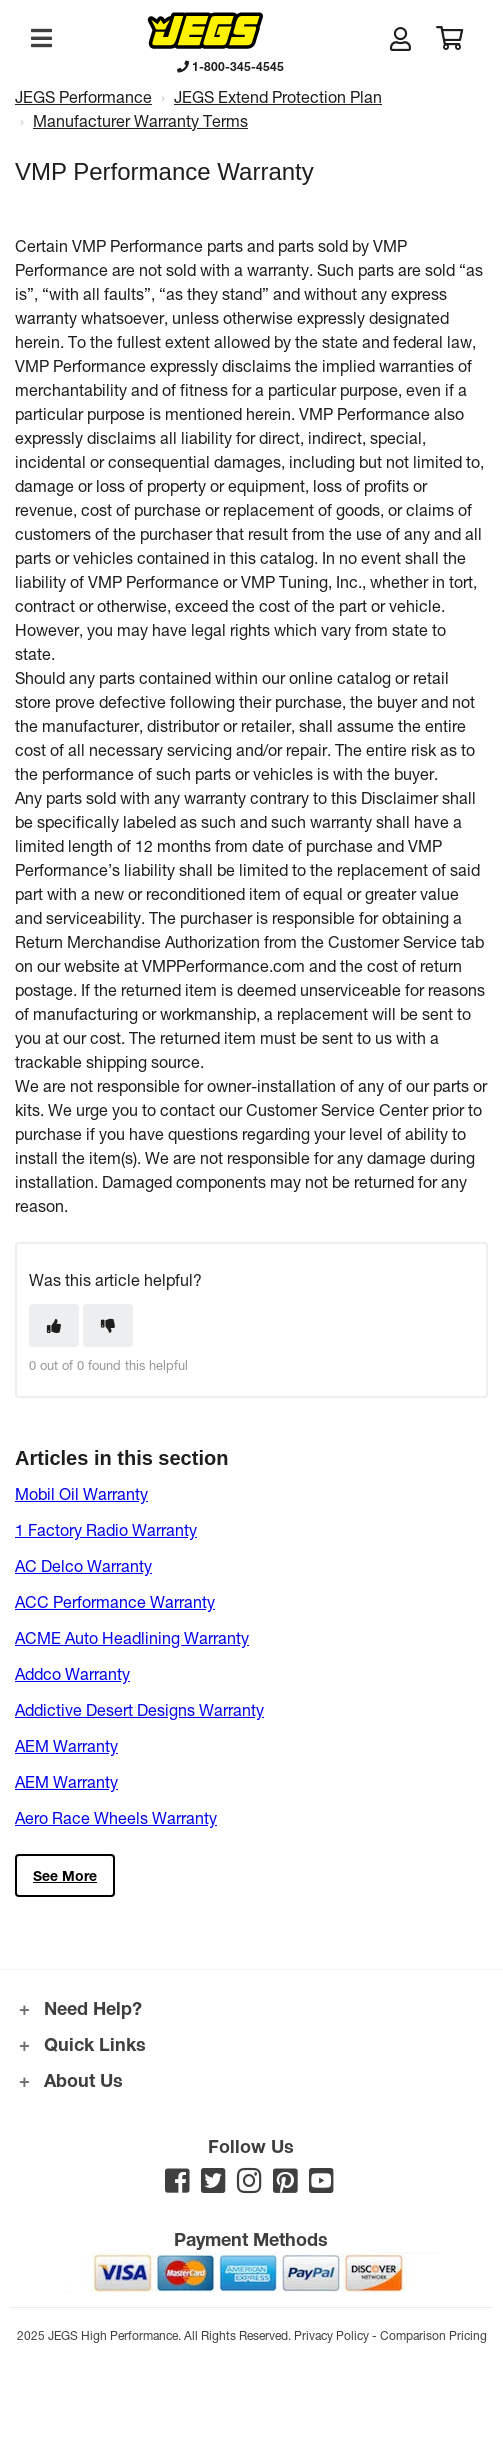 The width and height of the screenshot is (503, 2437). What do you see at coordinates (140, 120) in the screenshot?
I see `Manufacturer Warranty Terms` at bounding box center [140, 120].